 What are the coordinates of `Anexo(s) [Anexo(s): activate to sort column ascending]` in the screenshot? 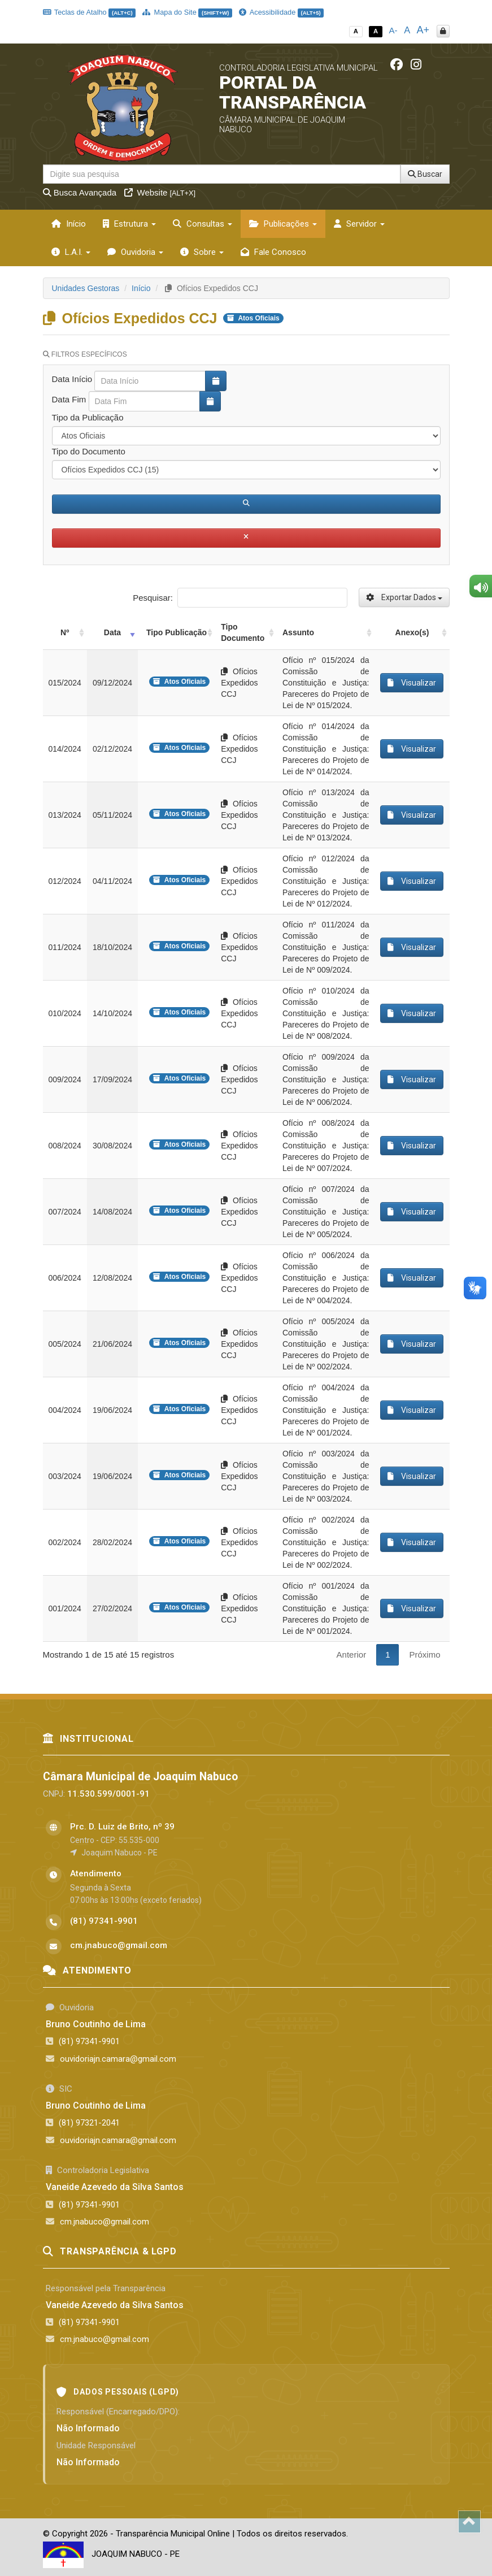 It's located at (412, 632).